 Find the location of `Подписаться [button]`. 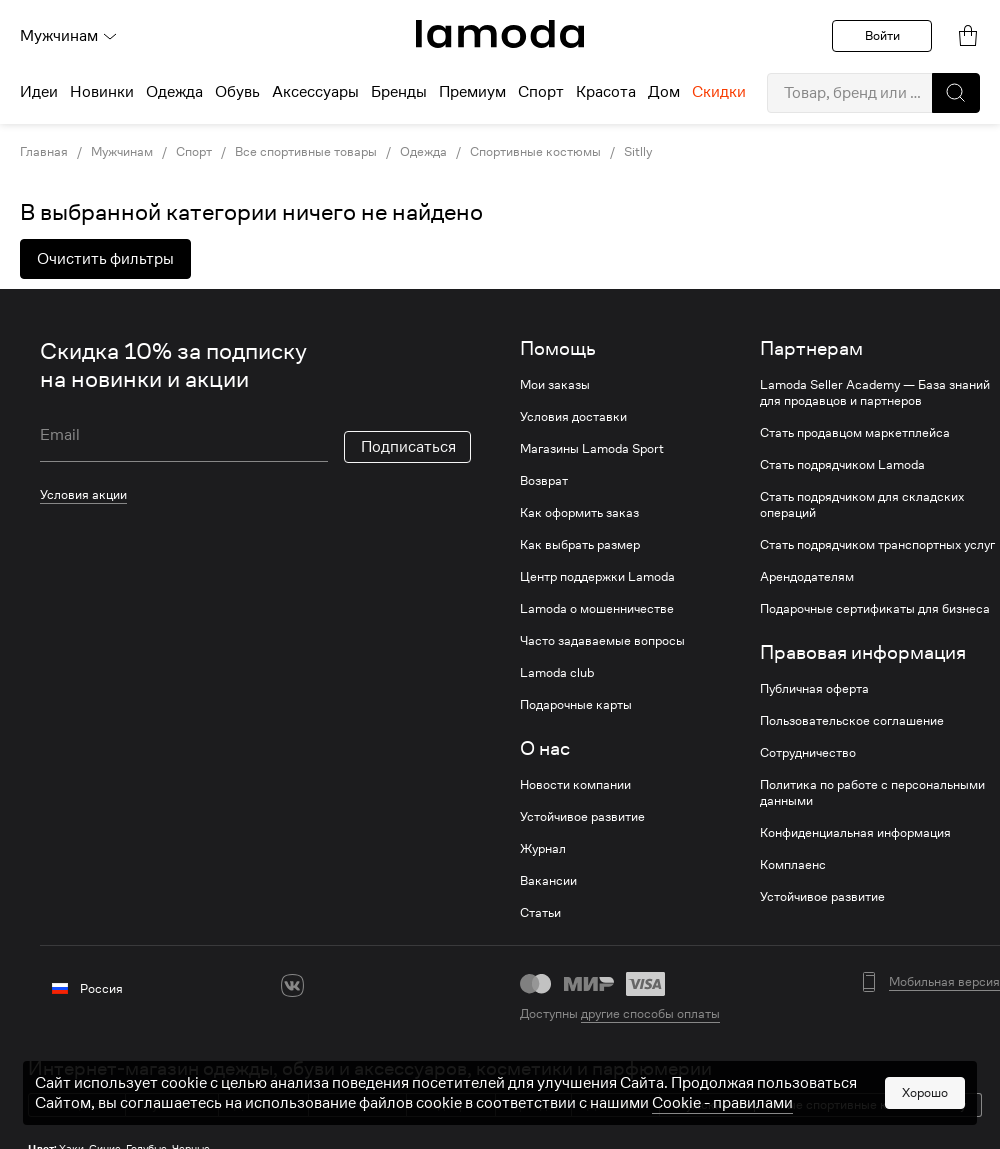

Подписаться [button] is located at coordinates (408, 447).